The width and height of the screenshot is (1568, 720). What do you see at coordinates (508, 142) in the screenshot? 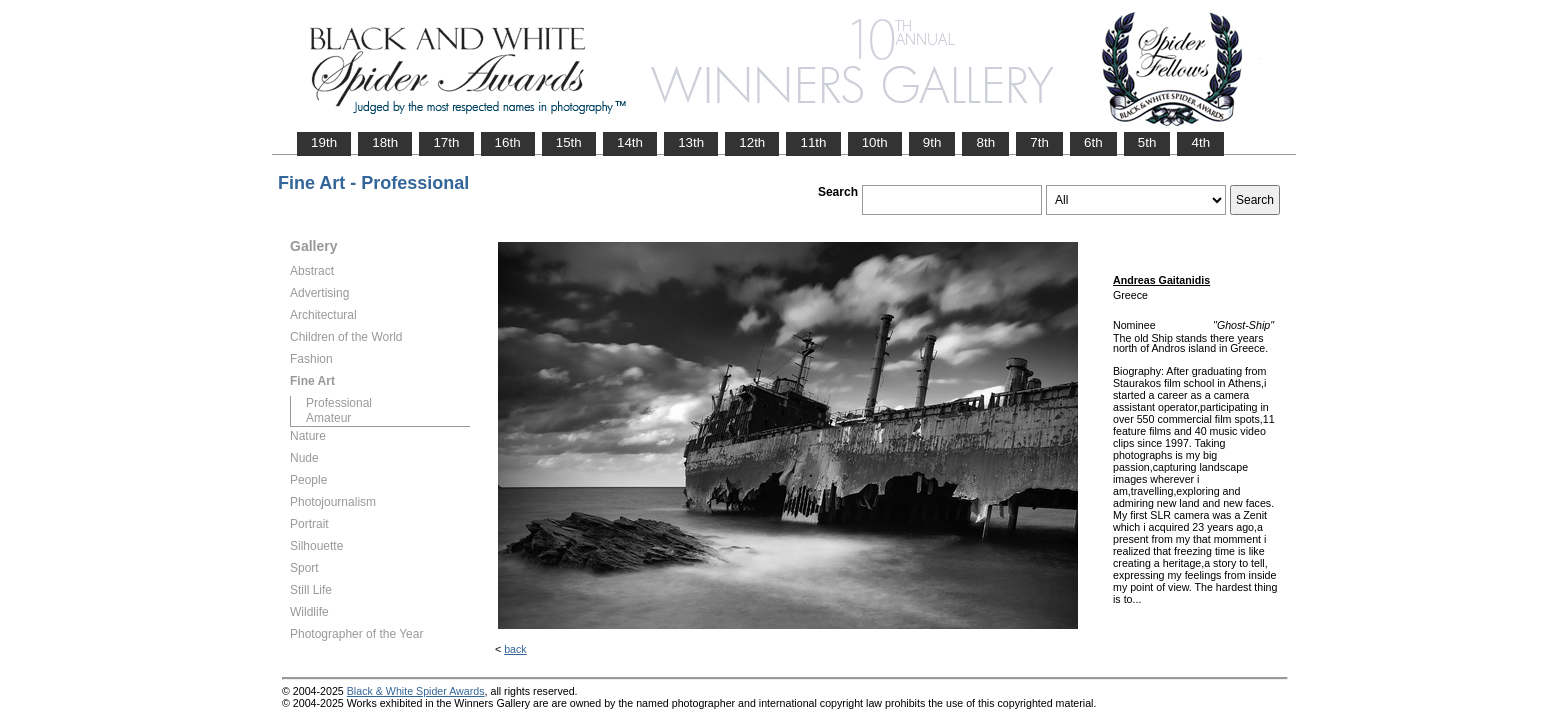
I see `16th` at bounding box center [508, 142].